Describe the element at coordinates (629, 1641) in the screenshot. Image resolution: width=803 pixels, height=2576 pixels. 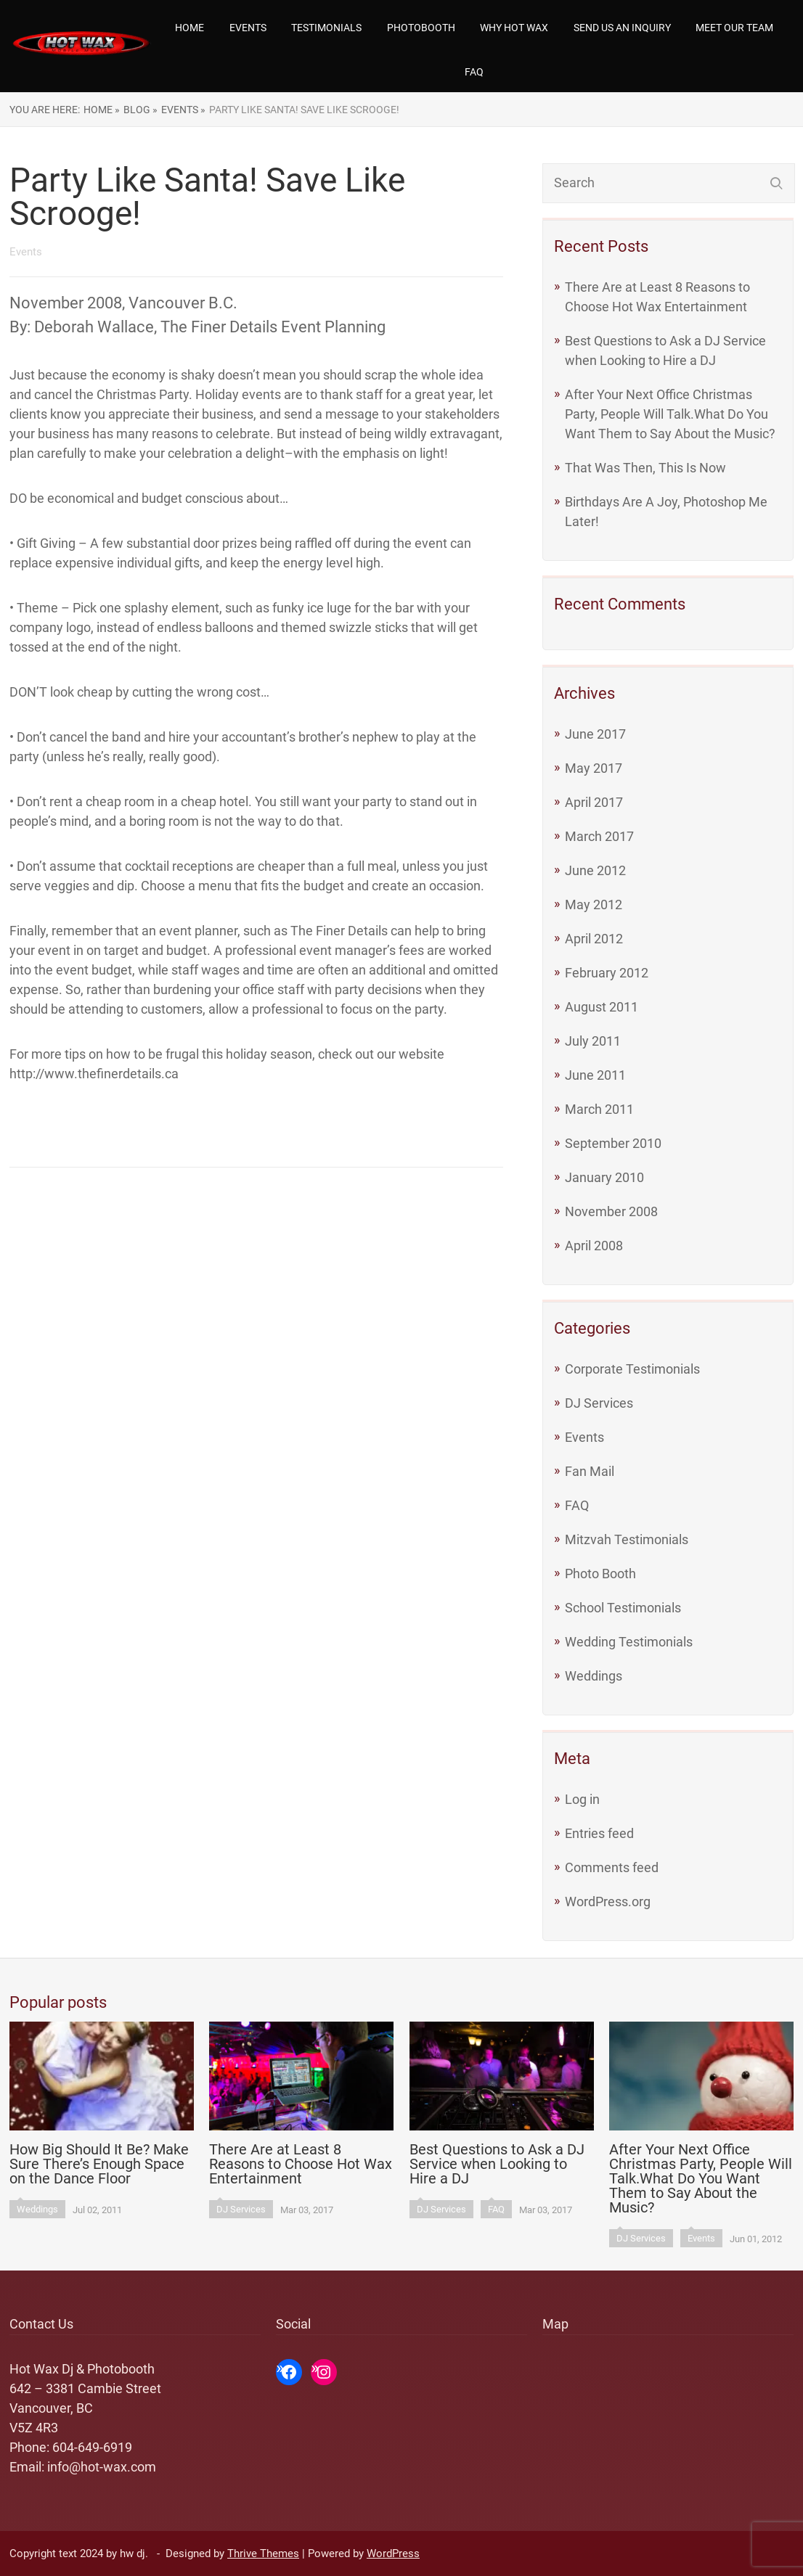
I see `Wedding Testimonials` at that location.